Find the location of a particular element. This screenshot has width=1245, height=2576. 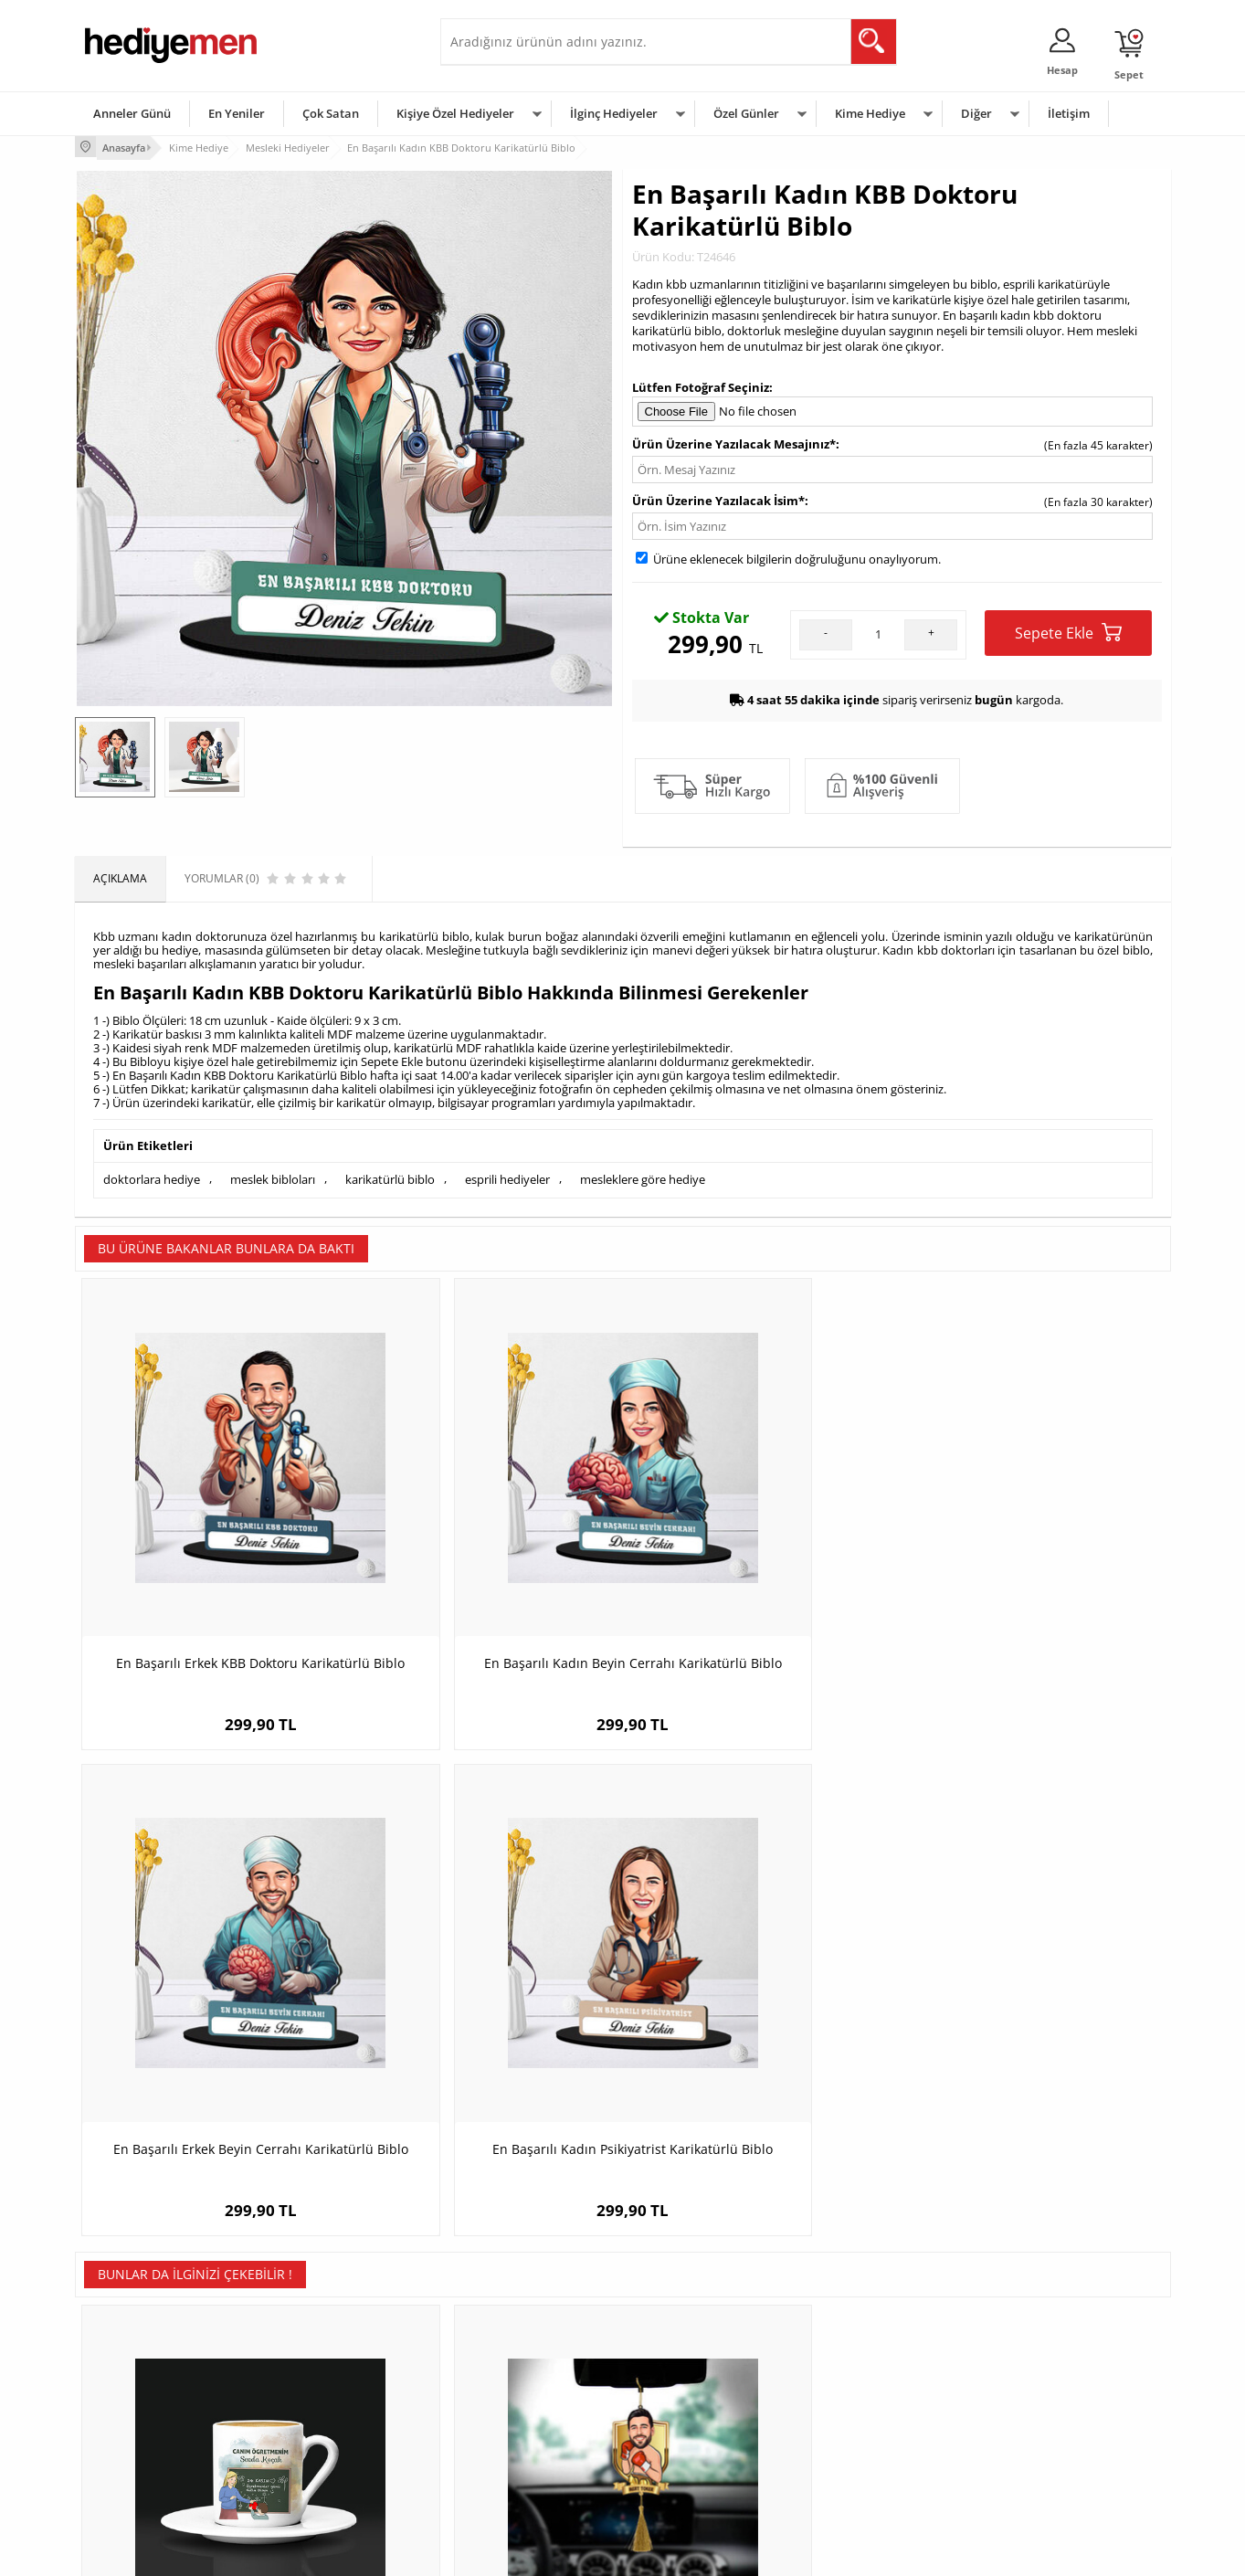

Bayana Hediye is located at coordinates (853, 2365).